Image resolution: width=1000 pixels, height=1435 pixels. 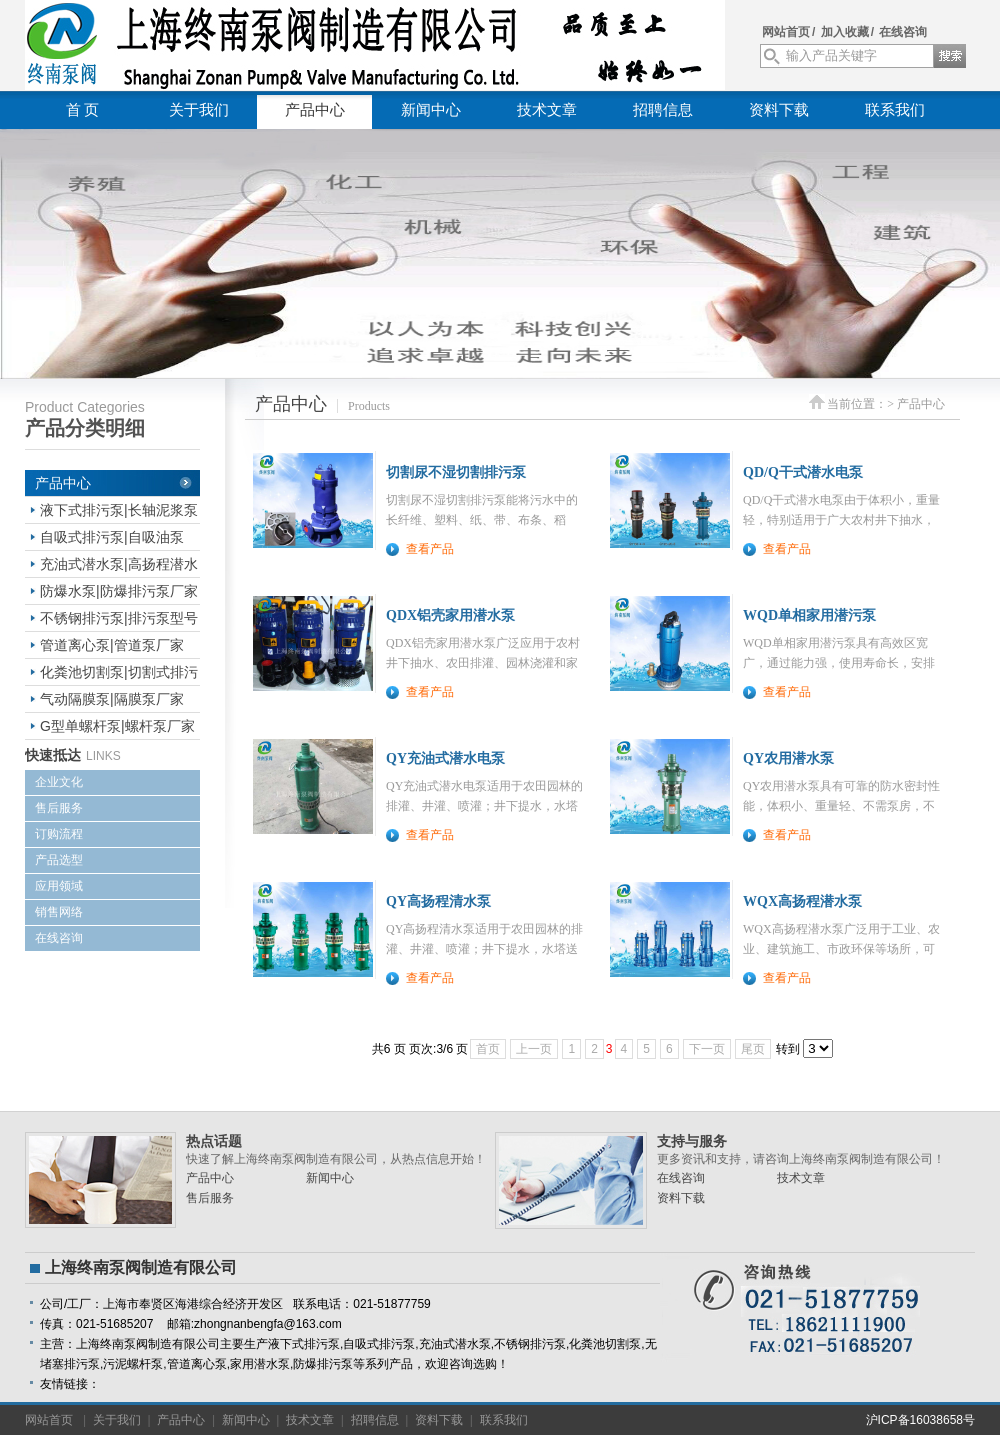 What do you see at coordinates (445, 758) in the screenshot?
I see `QY充油式潜水电泵` at bounding box center [445, 758].